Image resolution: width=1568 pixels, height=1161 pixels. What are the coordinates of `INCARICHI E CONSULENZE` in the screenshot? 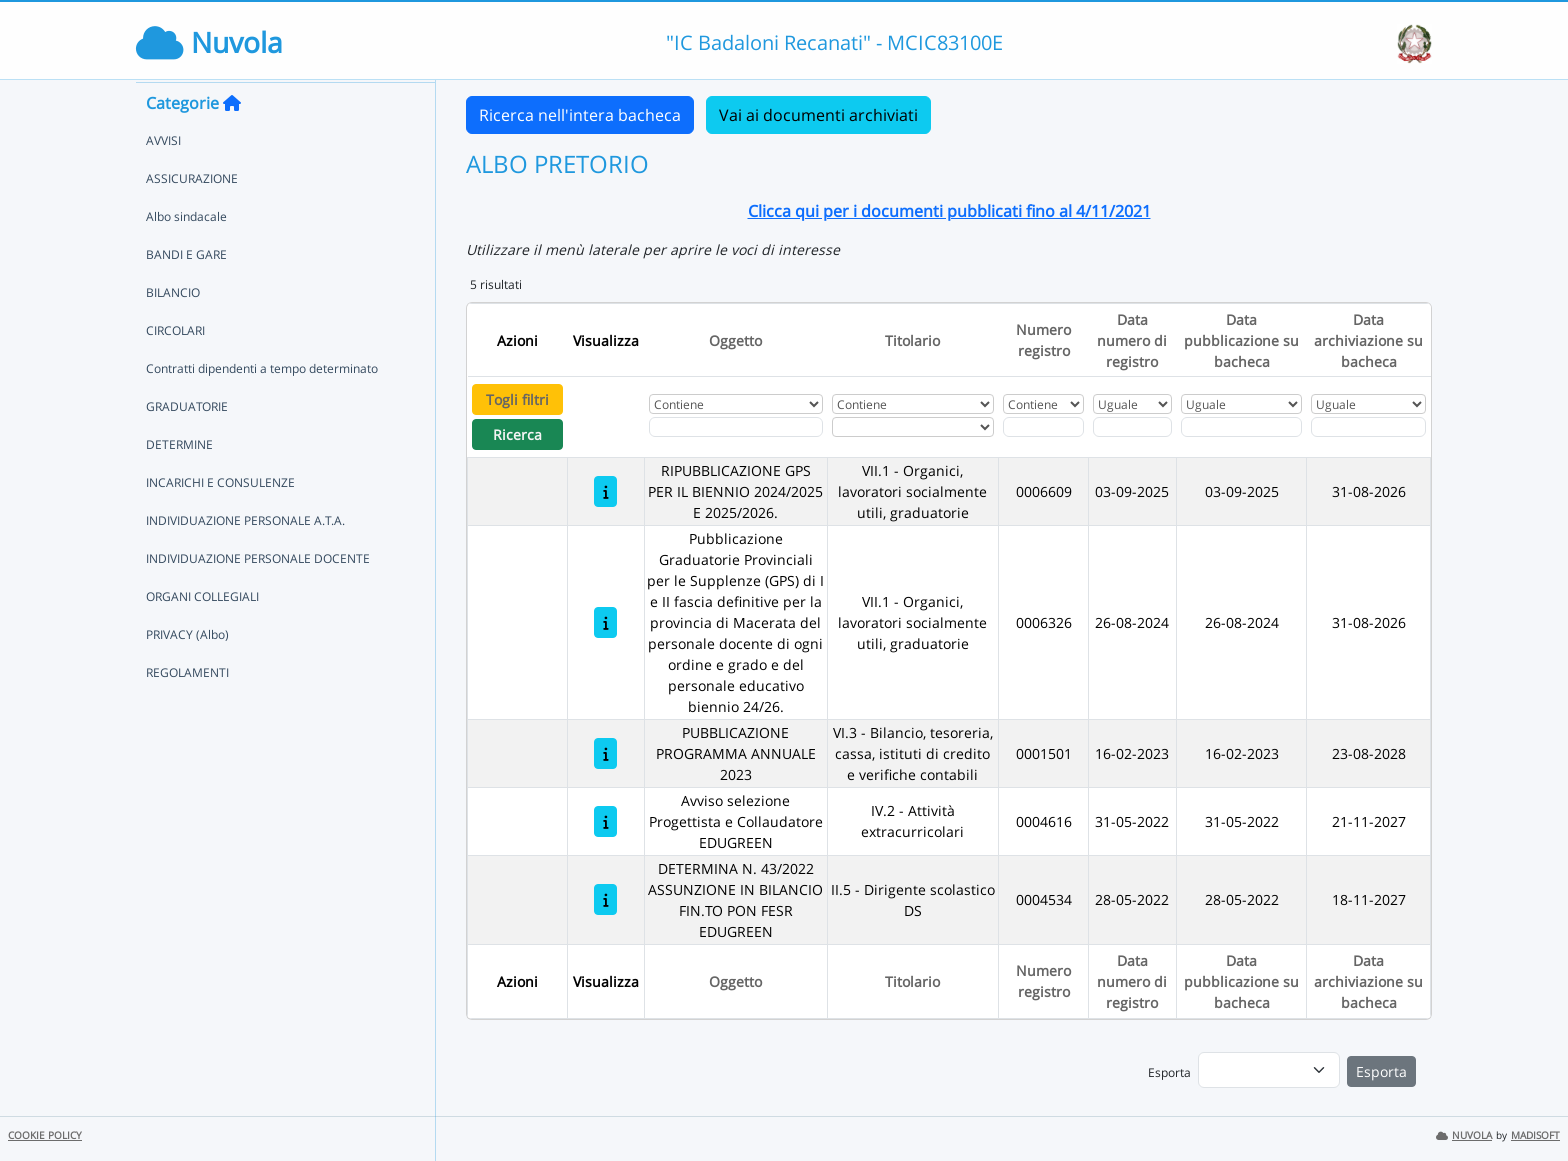 It's located at (220, 520).